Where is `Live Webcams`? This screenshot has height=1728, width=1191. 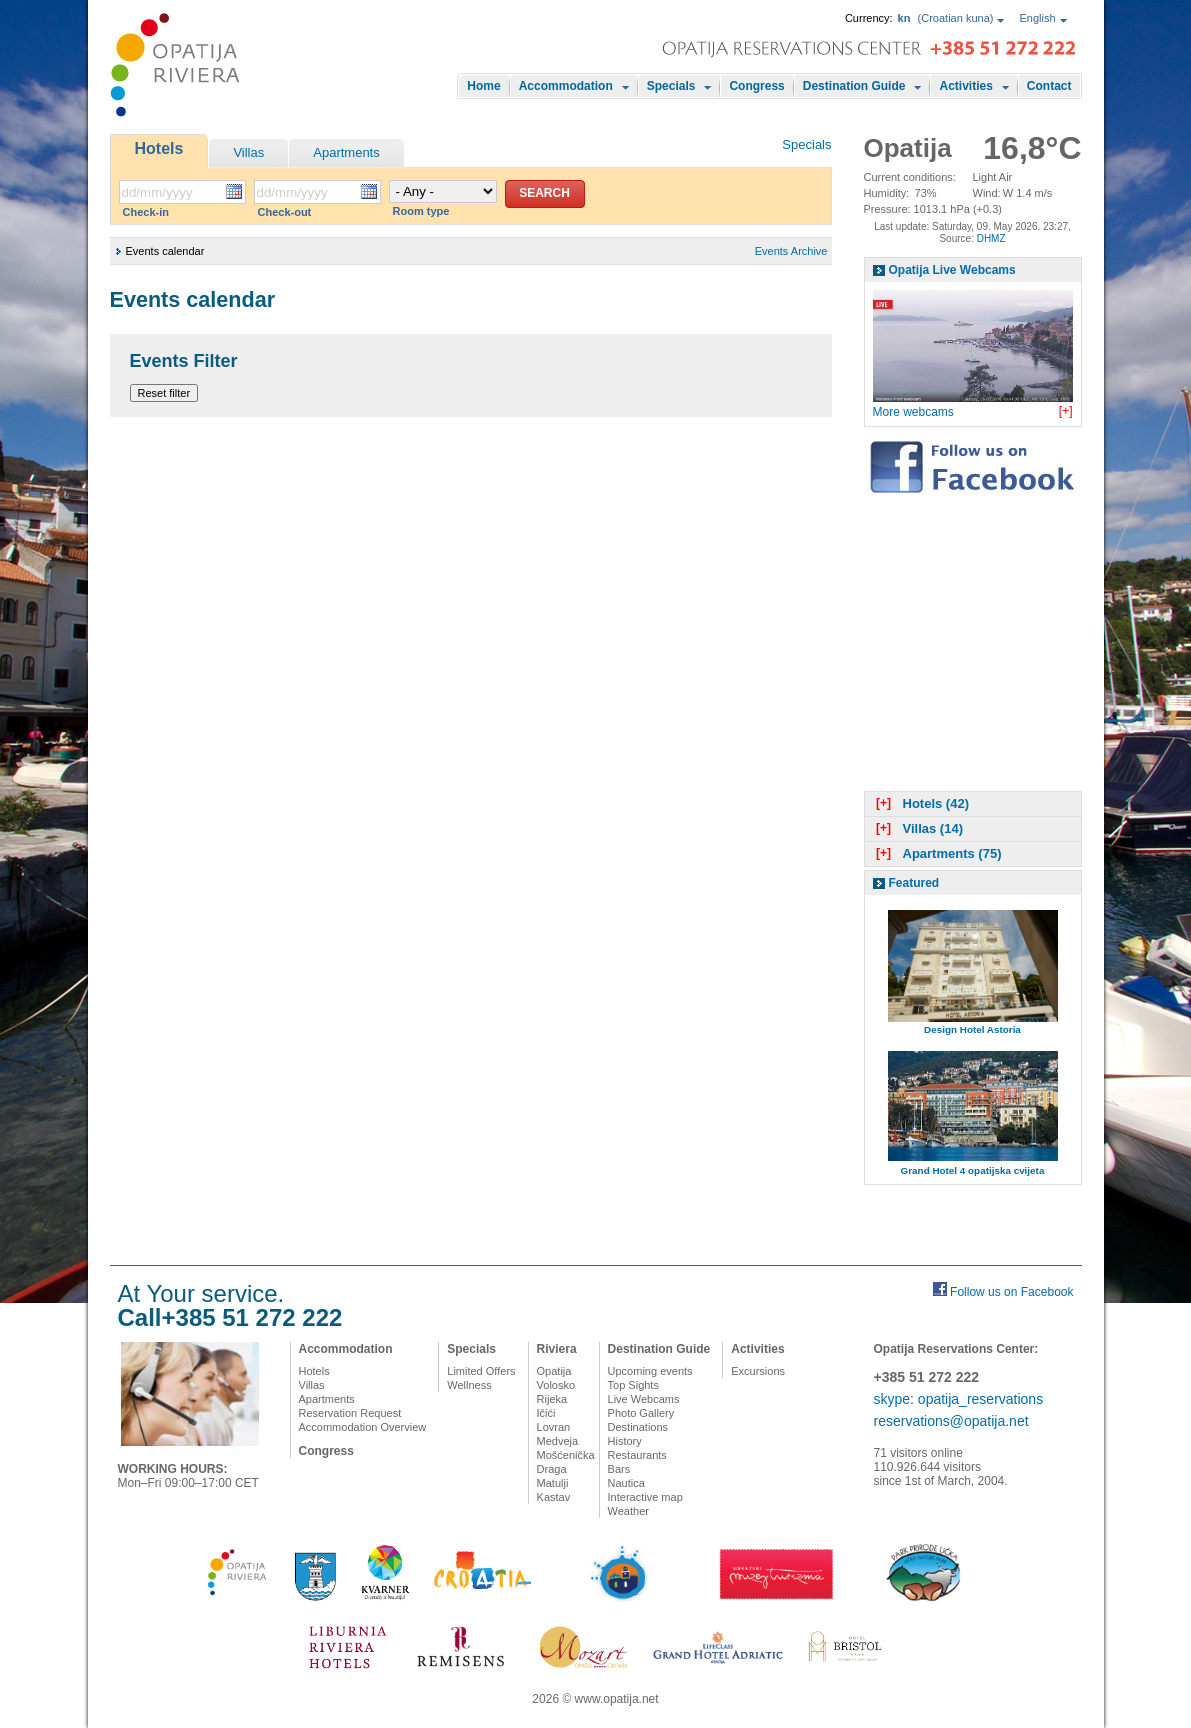 Live Webcams is located at coordinates (644, 1399).